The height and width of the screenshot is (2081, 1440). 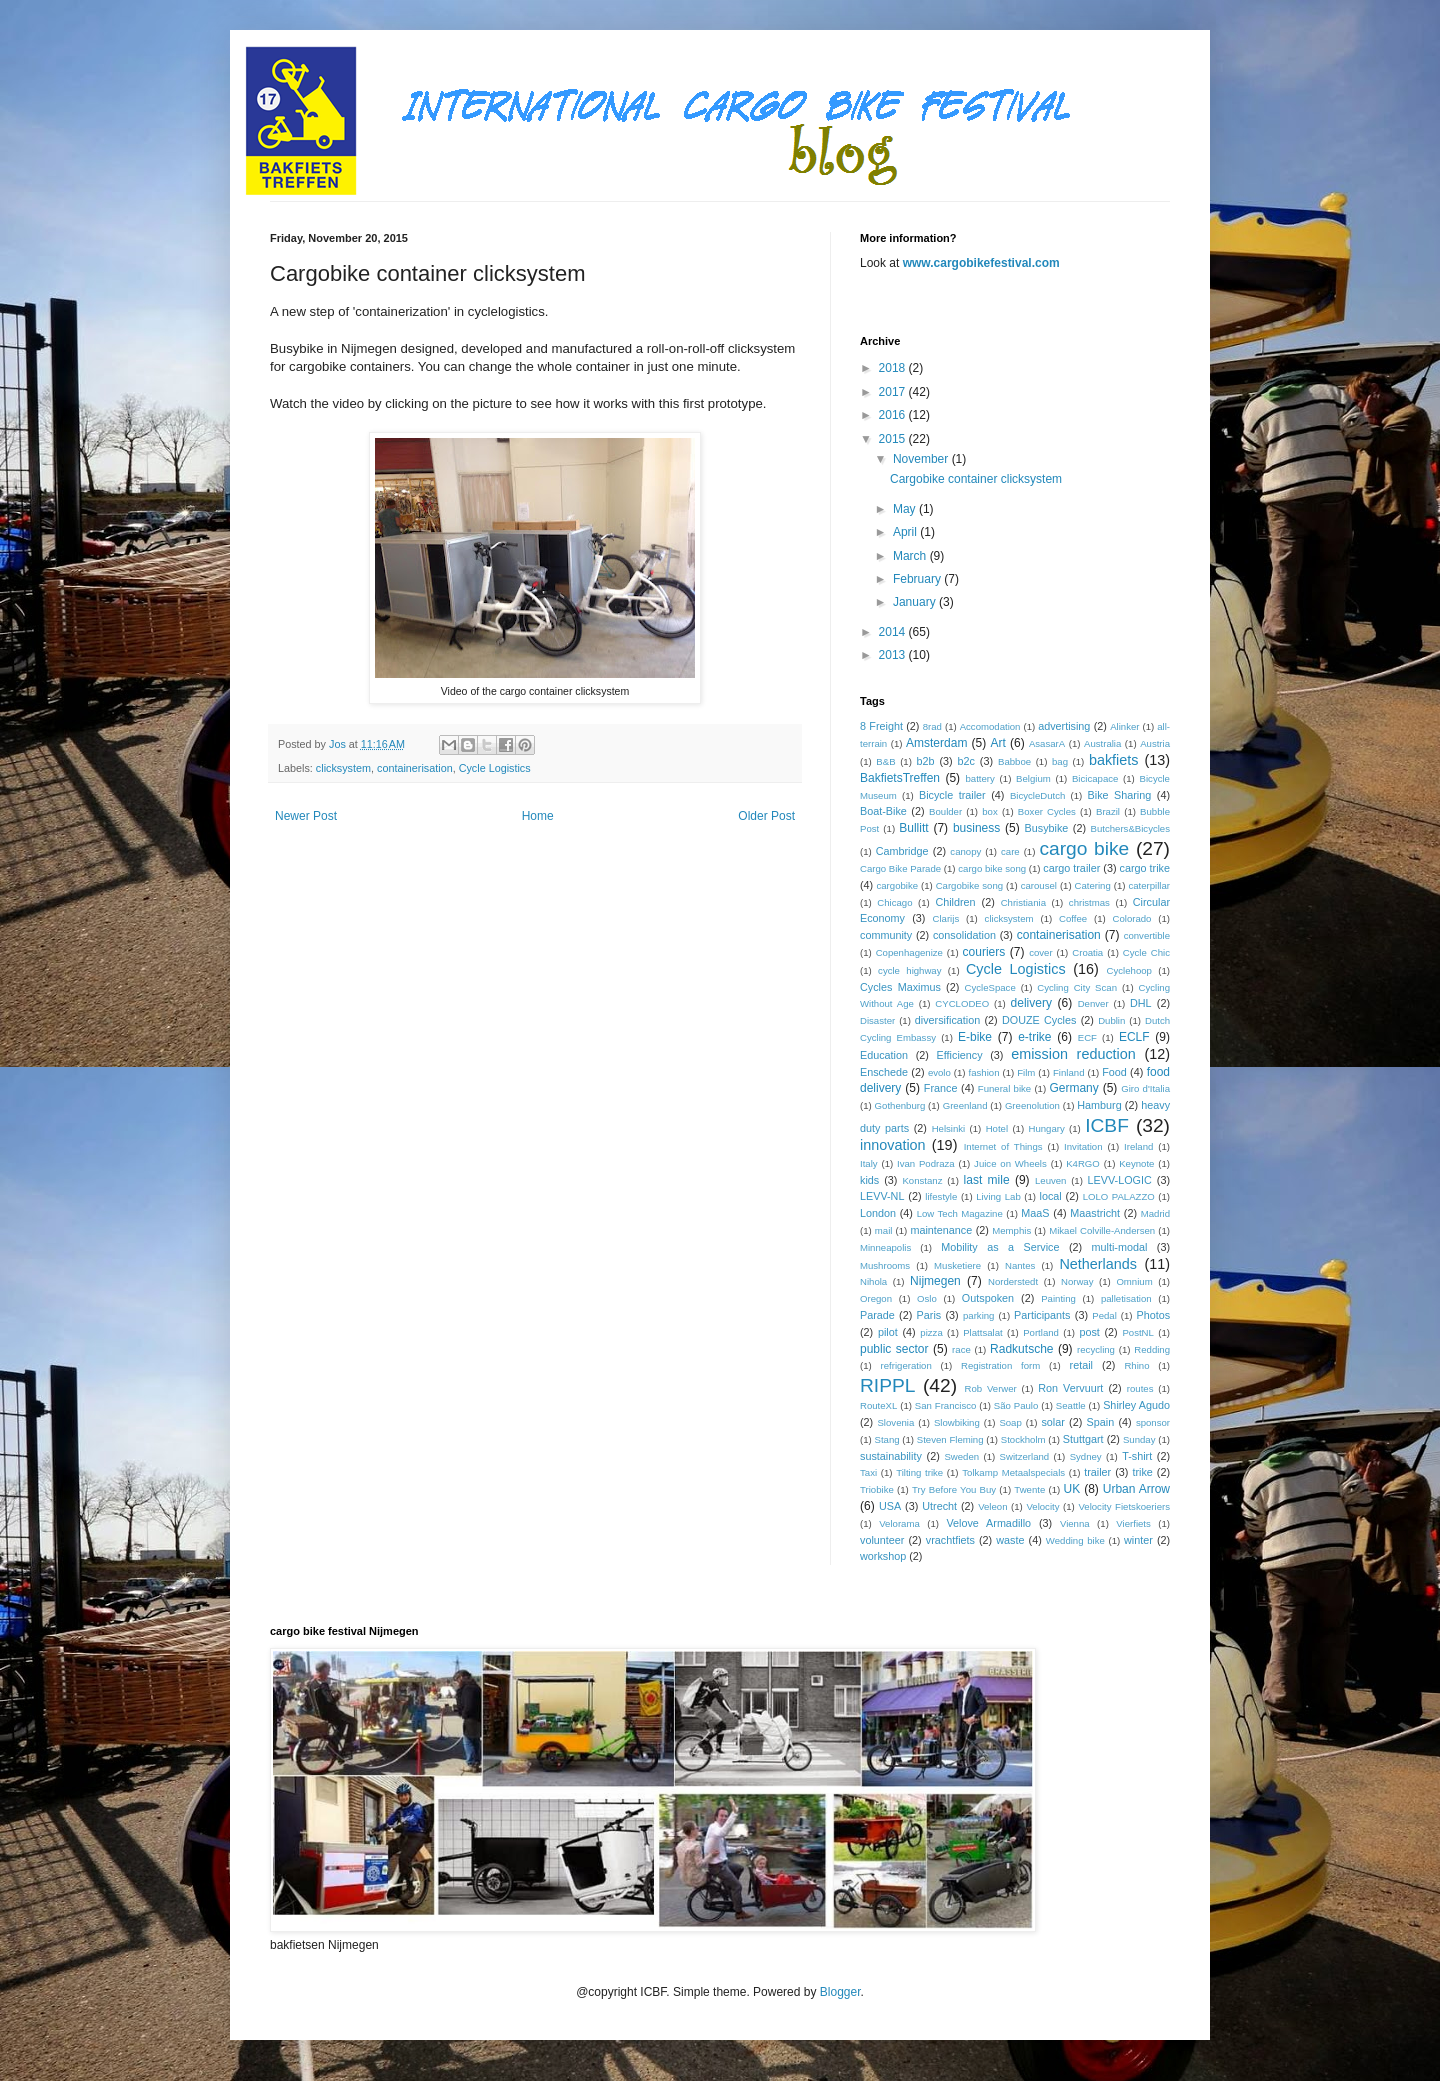 What do you see at coordinates (894, 655) in the screenshot?
I see `2013` at bounding box center [894, 655].